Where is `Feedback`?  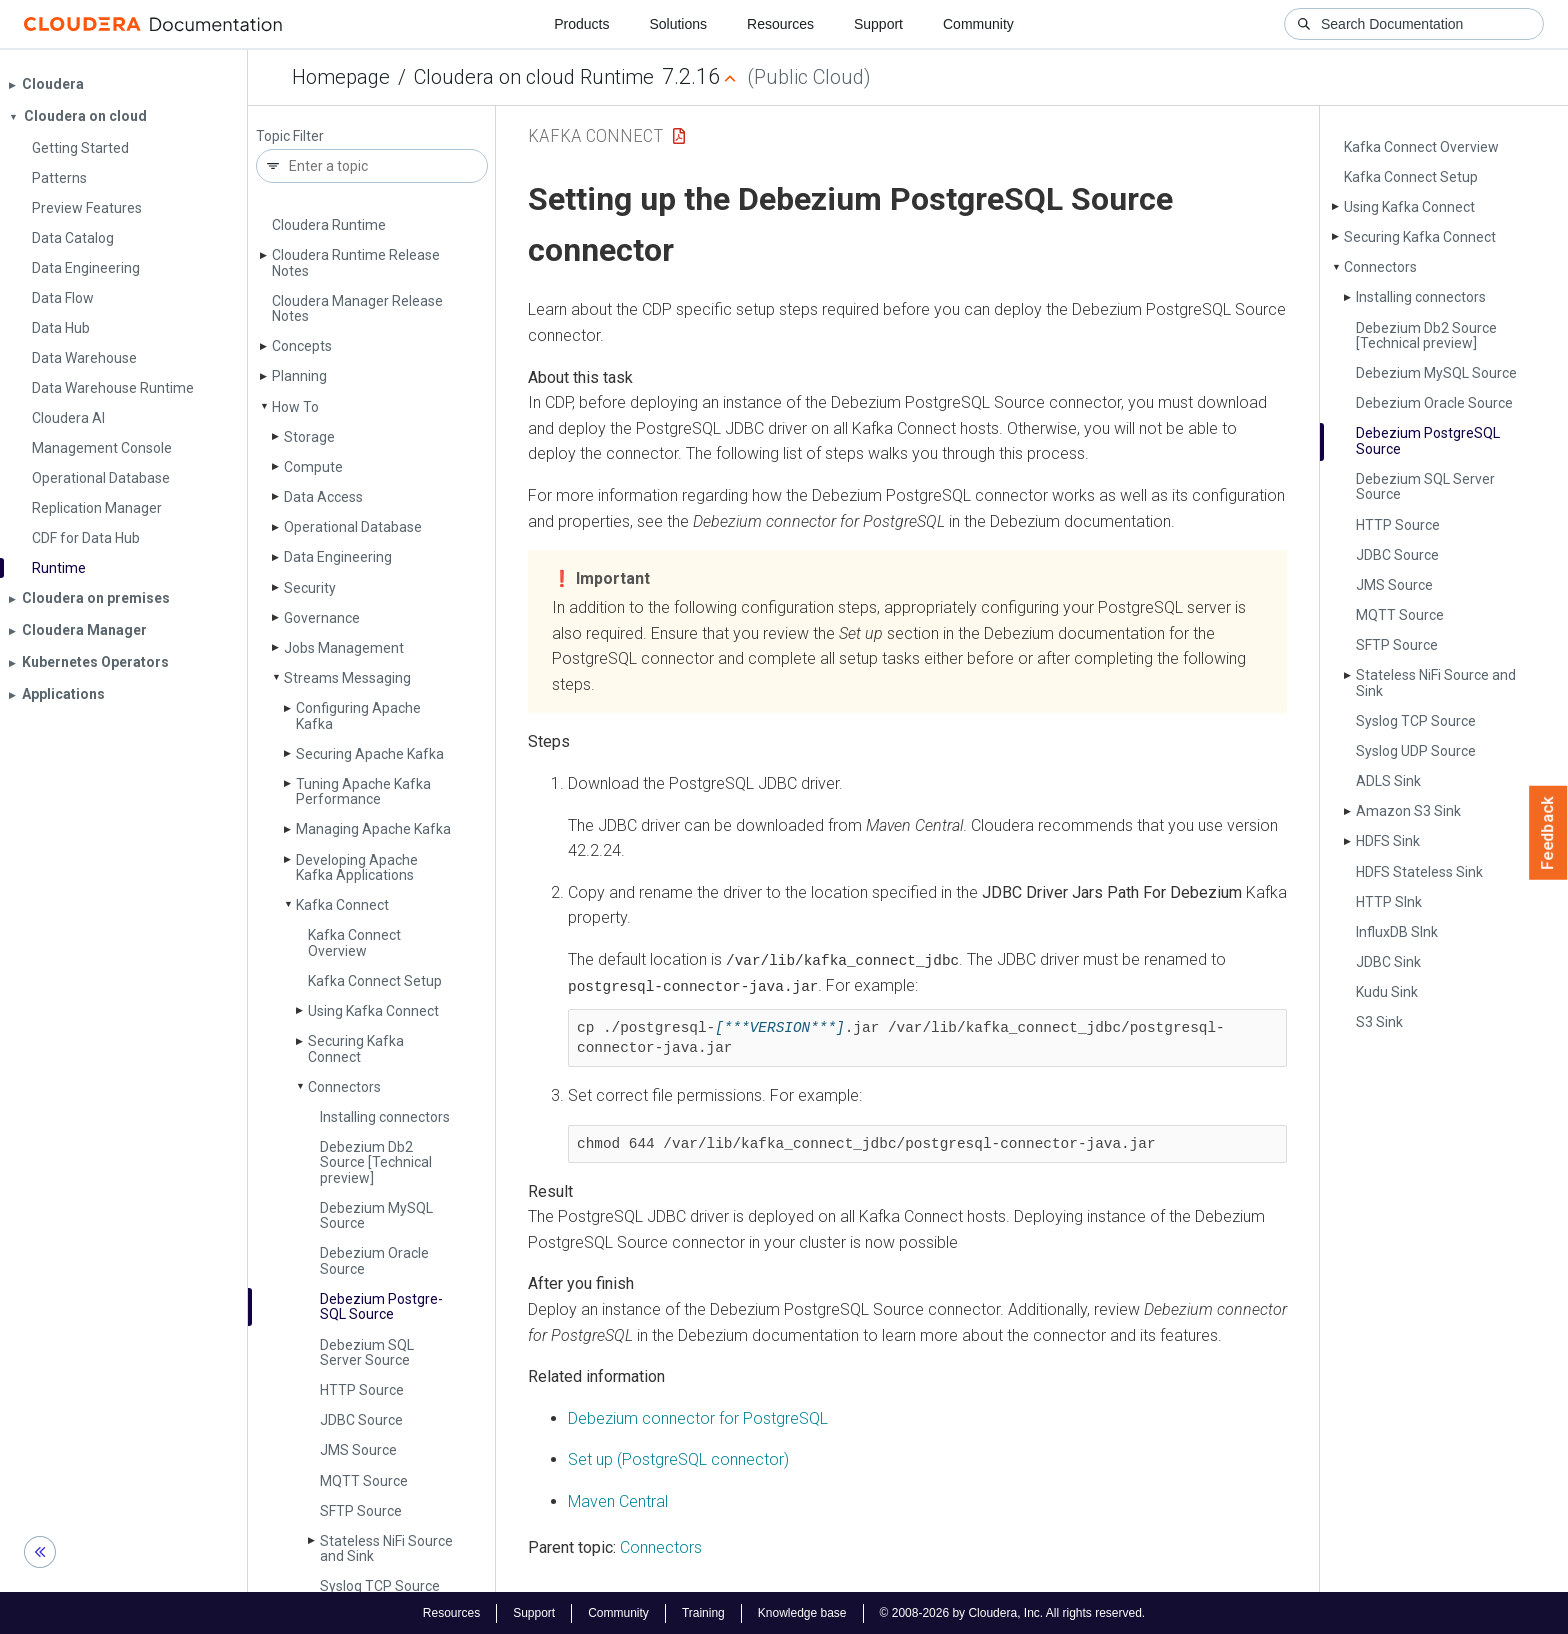
Feedback is located at coordinates (1548, 833).